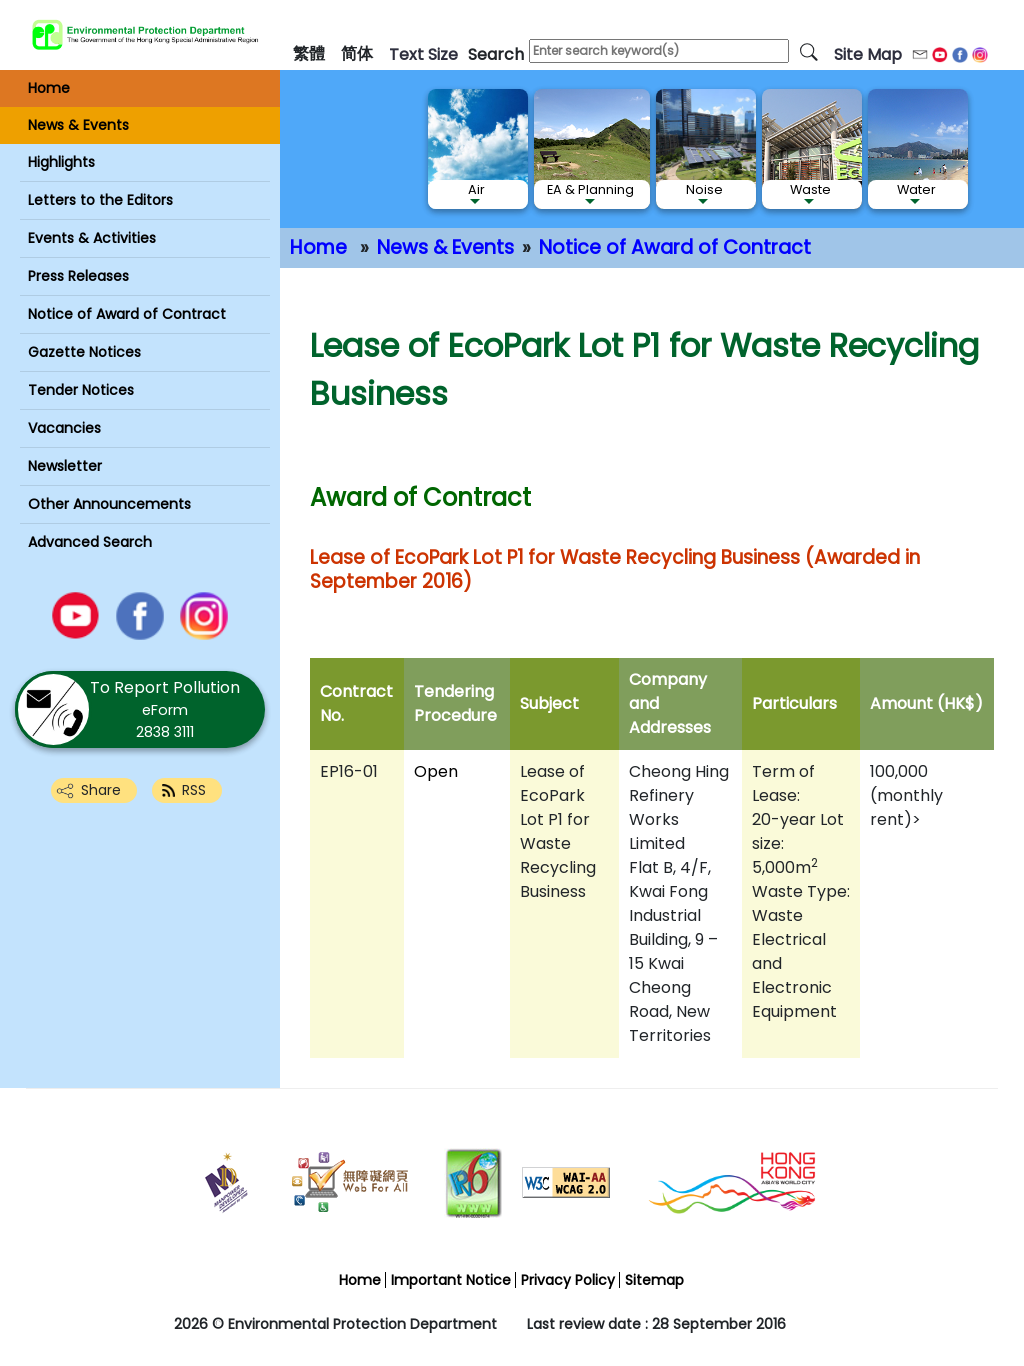 The image size is (1024, 1366). What do you see at coordinates (194, 790) in the screenshot?
I see `RSS` at bounding box center [194, 790].